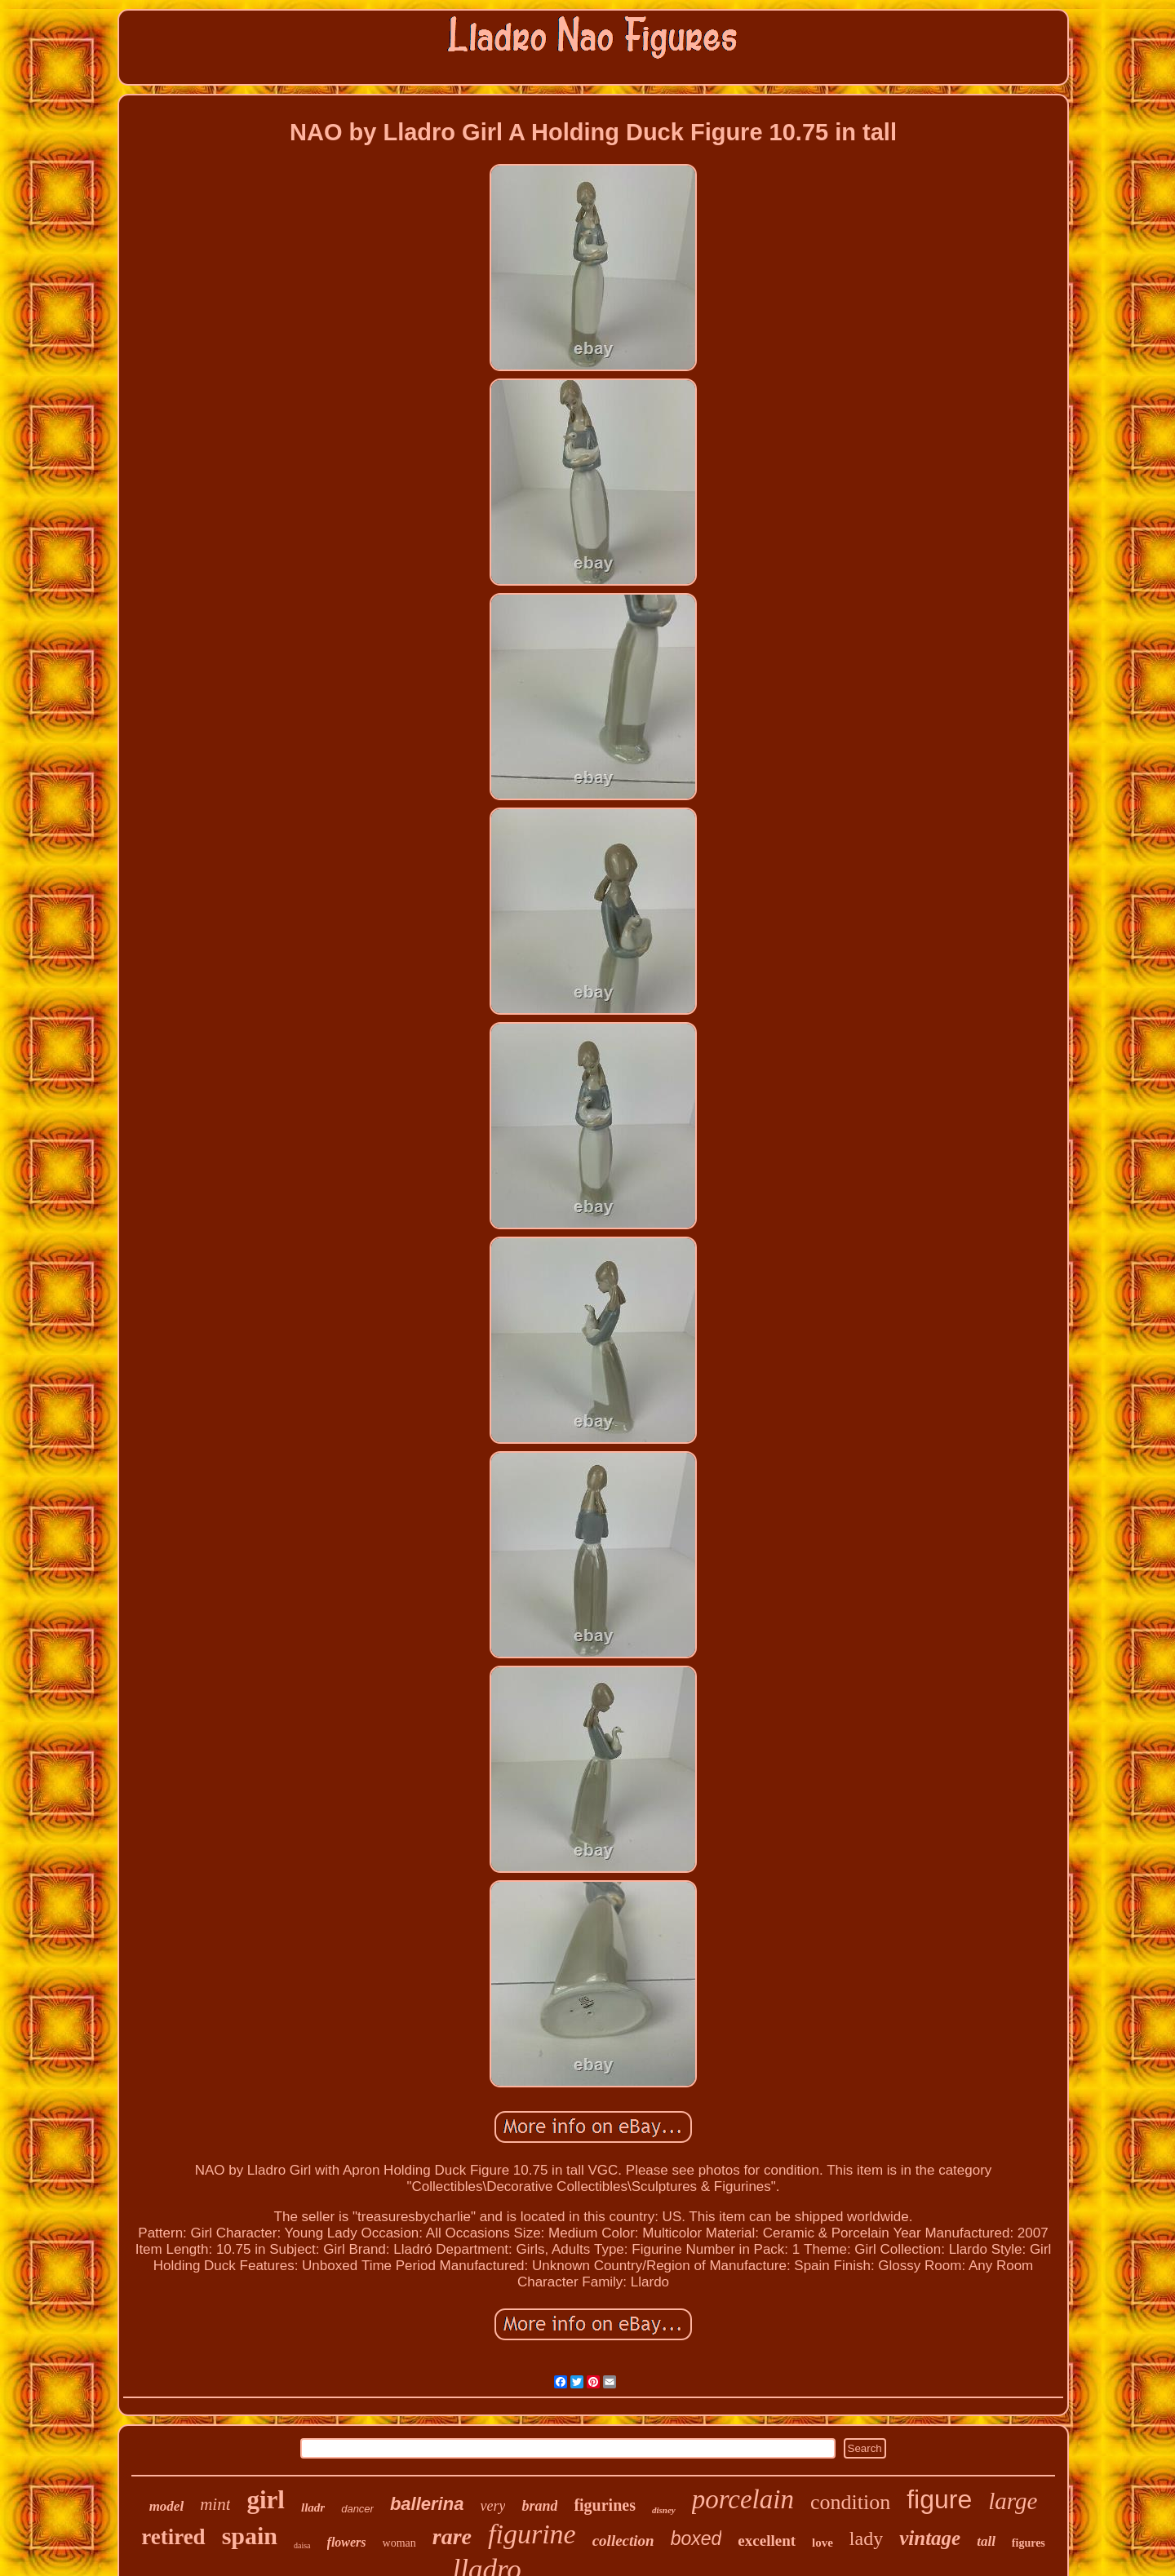 Image resolution: width=1175 pixels, height=2576 pixels. What do you see at coordinates (767, 2540) in the screenshot?
I see `excellent` at bounding box center [767, 2540].